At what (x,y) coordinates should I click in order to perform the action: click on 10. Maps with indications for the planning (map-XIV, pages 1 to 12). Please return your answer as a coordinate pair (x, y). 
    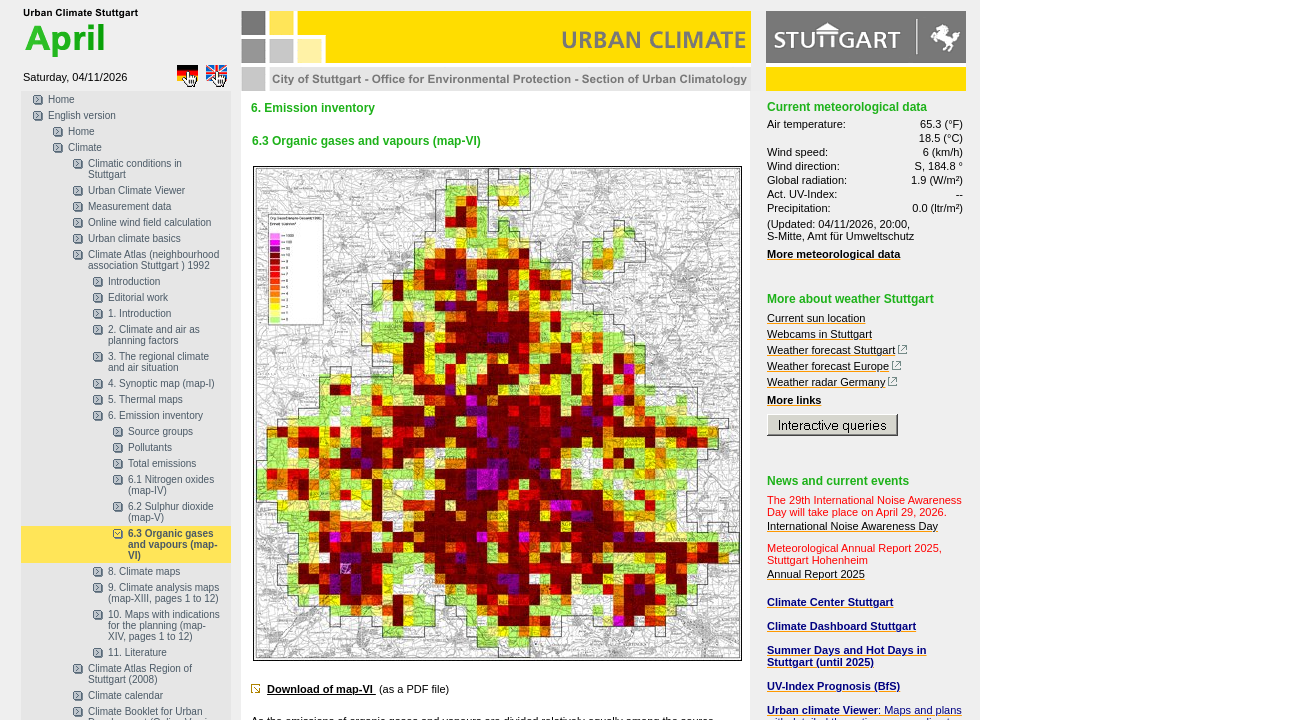
    Looking at the image, I should click on (164, 625).